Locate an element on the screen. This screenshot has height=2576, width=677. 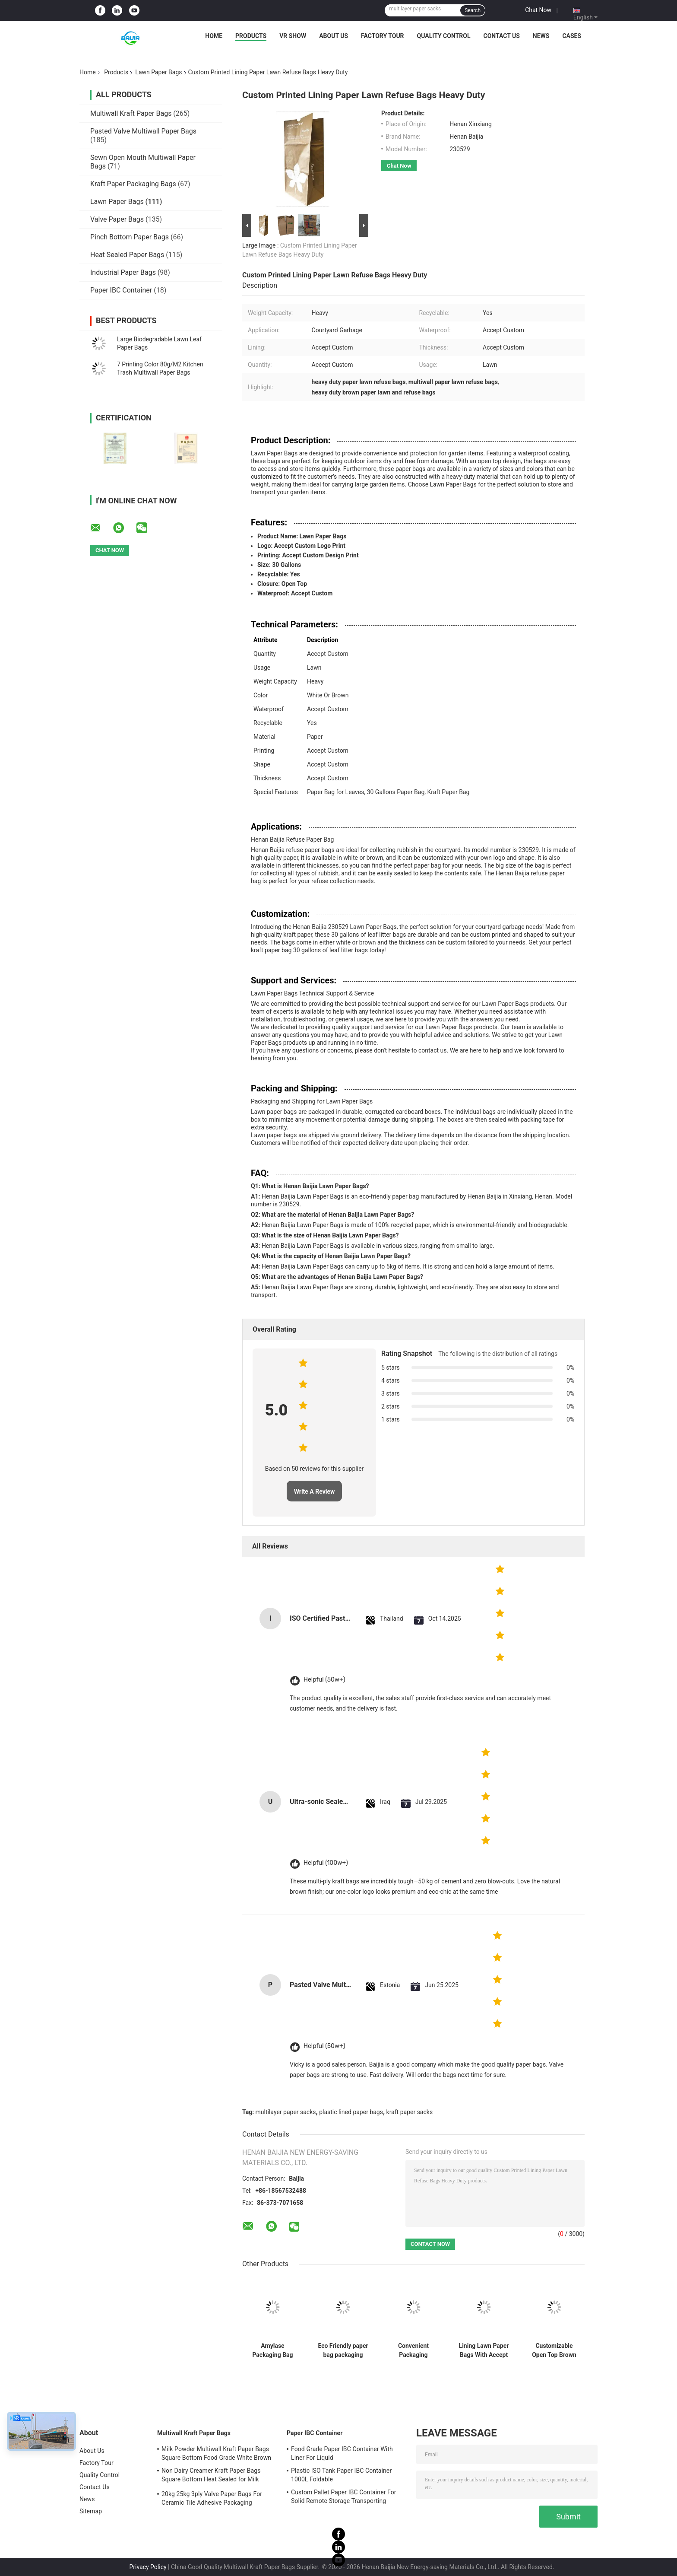
Factory Tour is located at coordinates (382, 35).